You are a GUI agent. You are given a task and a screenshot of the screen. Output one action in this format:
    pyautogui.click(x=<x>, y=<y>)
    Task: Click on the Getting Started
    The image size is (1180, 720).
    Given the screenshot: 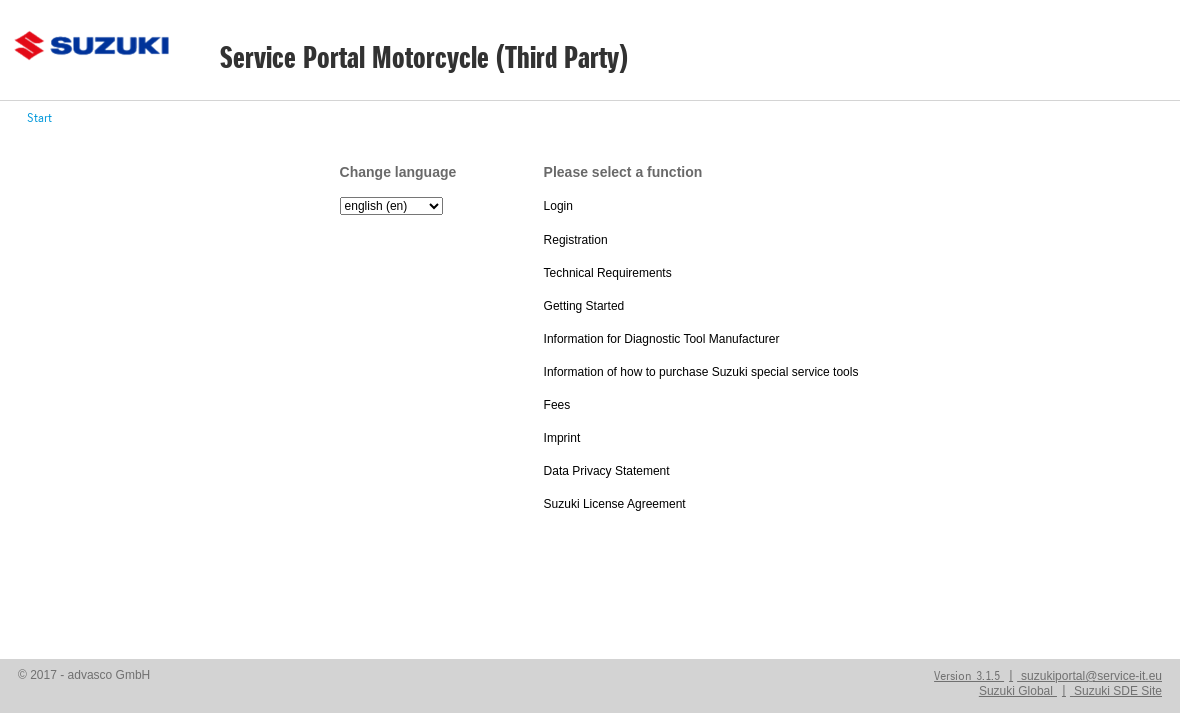 What is the action you would take?
    pyautogui.click(x=584, y=306)
    